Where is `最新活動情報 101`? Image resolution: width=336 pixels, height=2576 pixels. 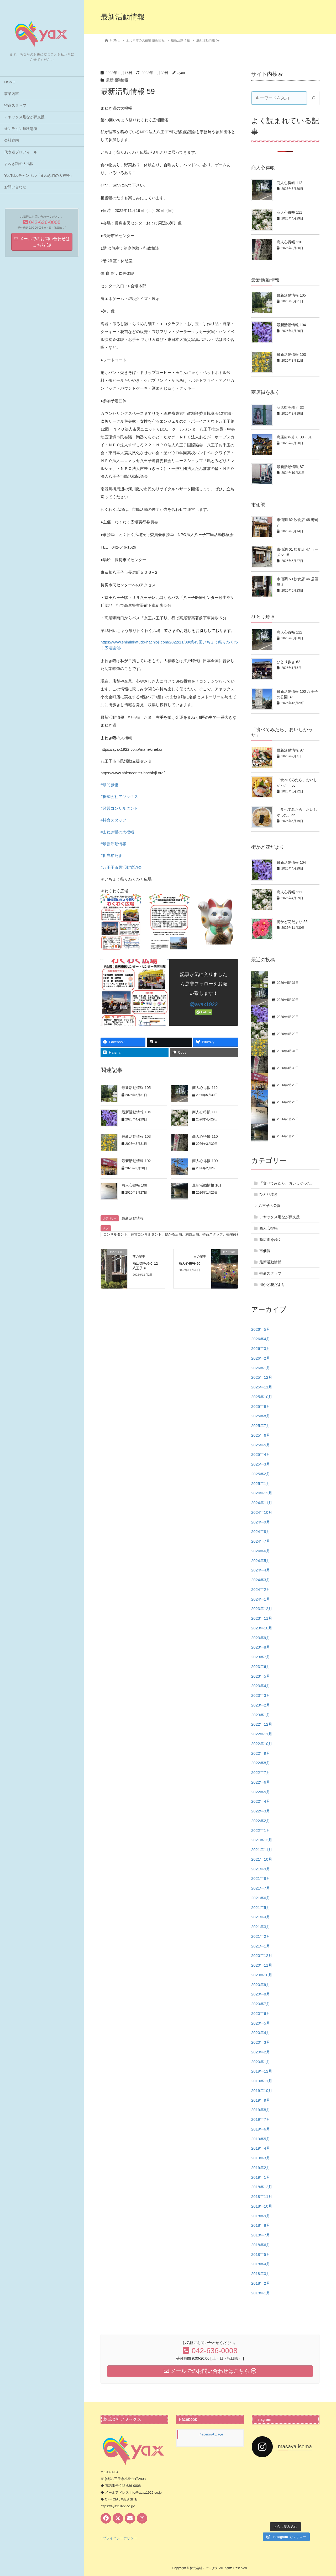
最新活動情報 101 is located at coordinates (206, 1185).